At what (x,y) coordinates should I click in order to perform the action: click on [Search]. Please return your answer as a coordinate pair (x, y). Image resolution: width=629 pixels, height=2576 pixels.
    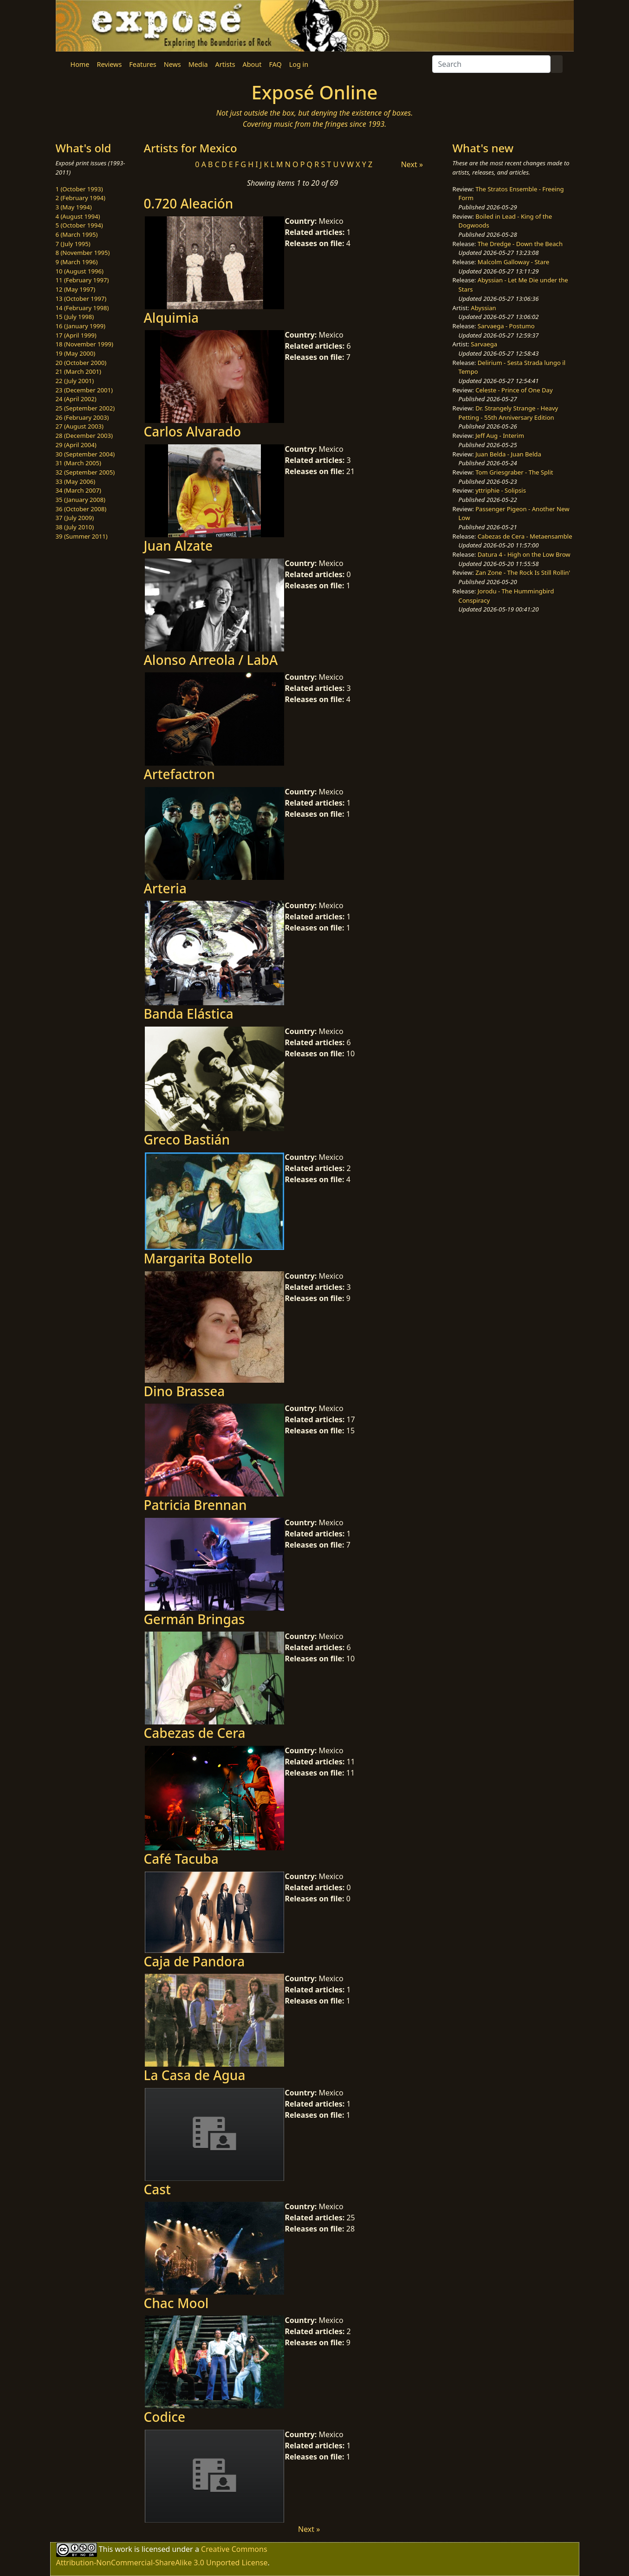
    Looking at the image, I should click on (491, 64).